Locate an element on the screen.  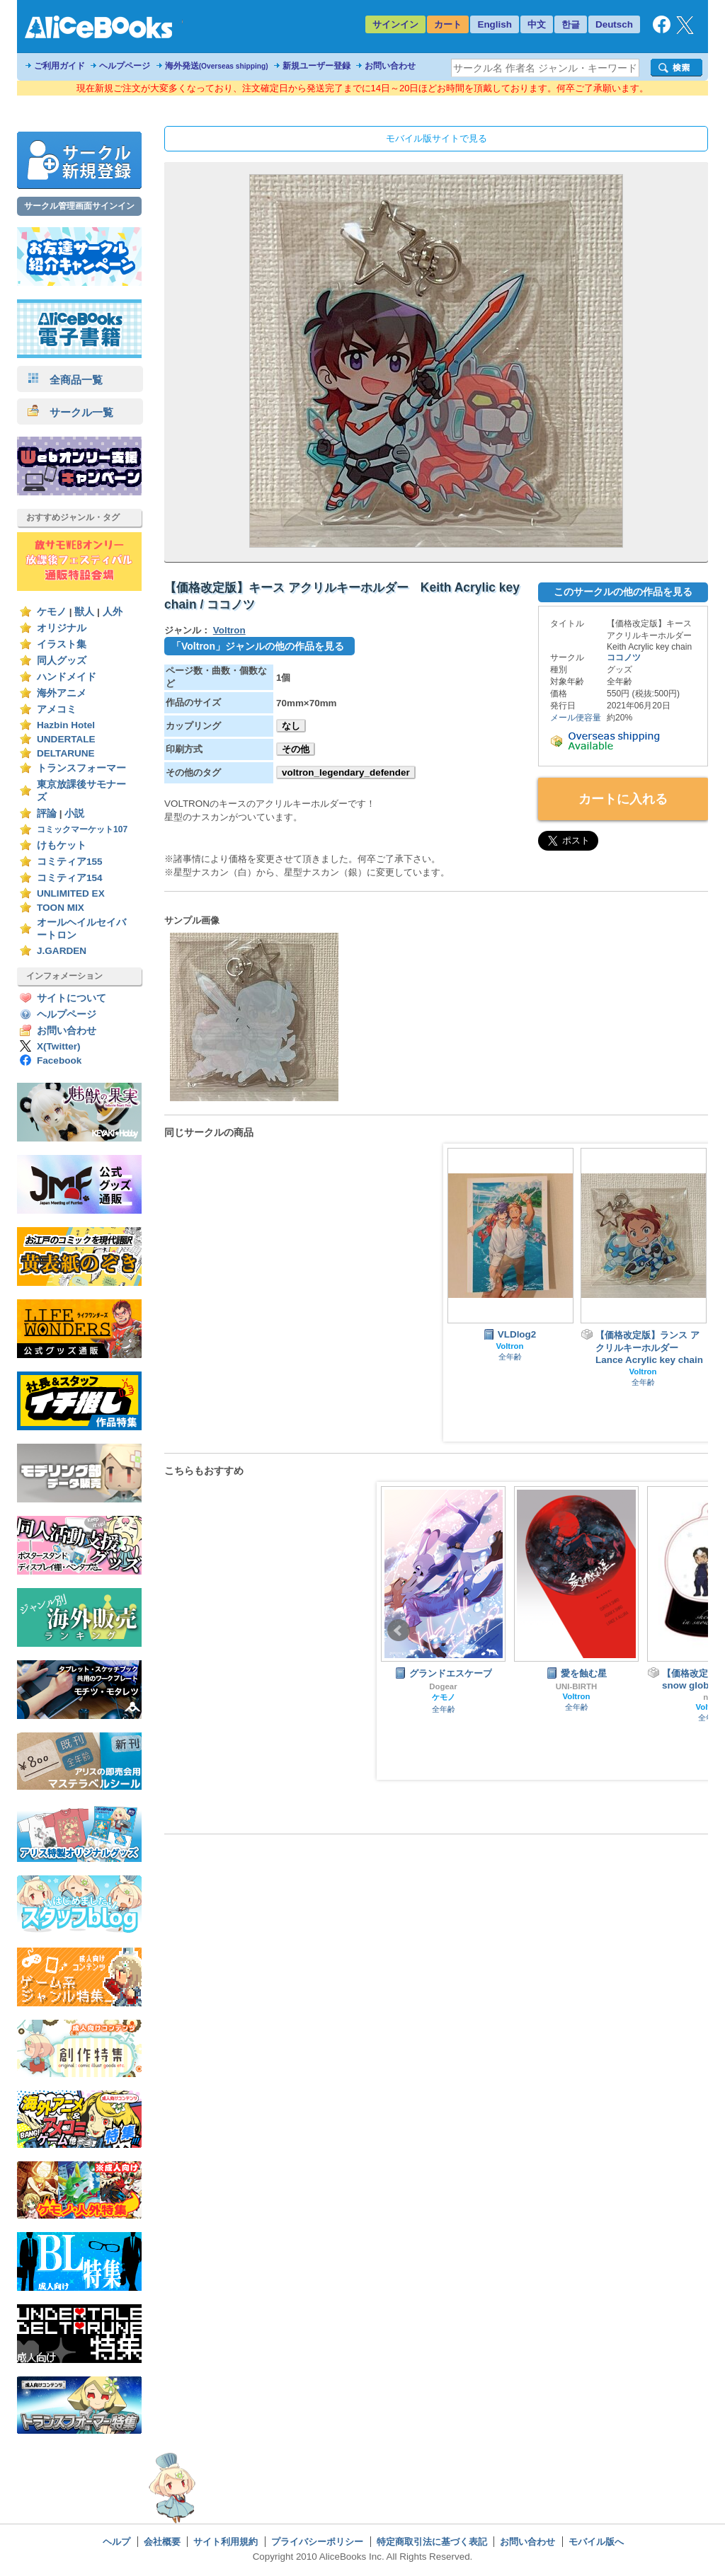
獣人 is located at coordinates (84, 611).